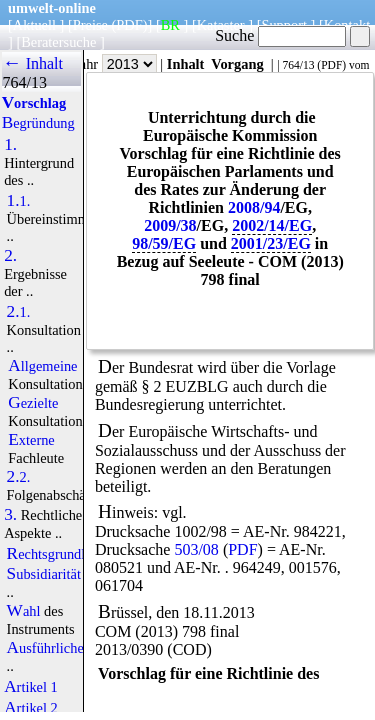  Describe the element at coordinates (221, 25) in the screenshot. I see `Kataster` at that location.